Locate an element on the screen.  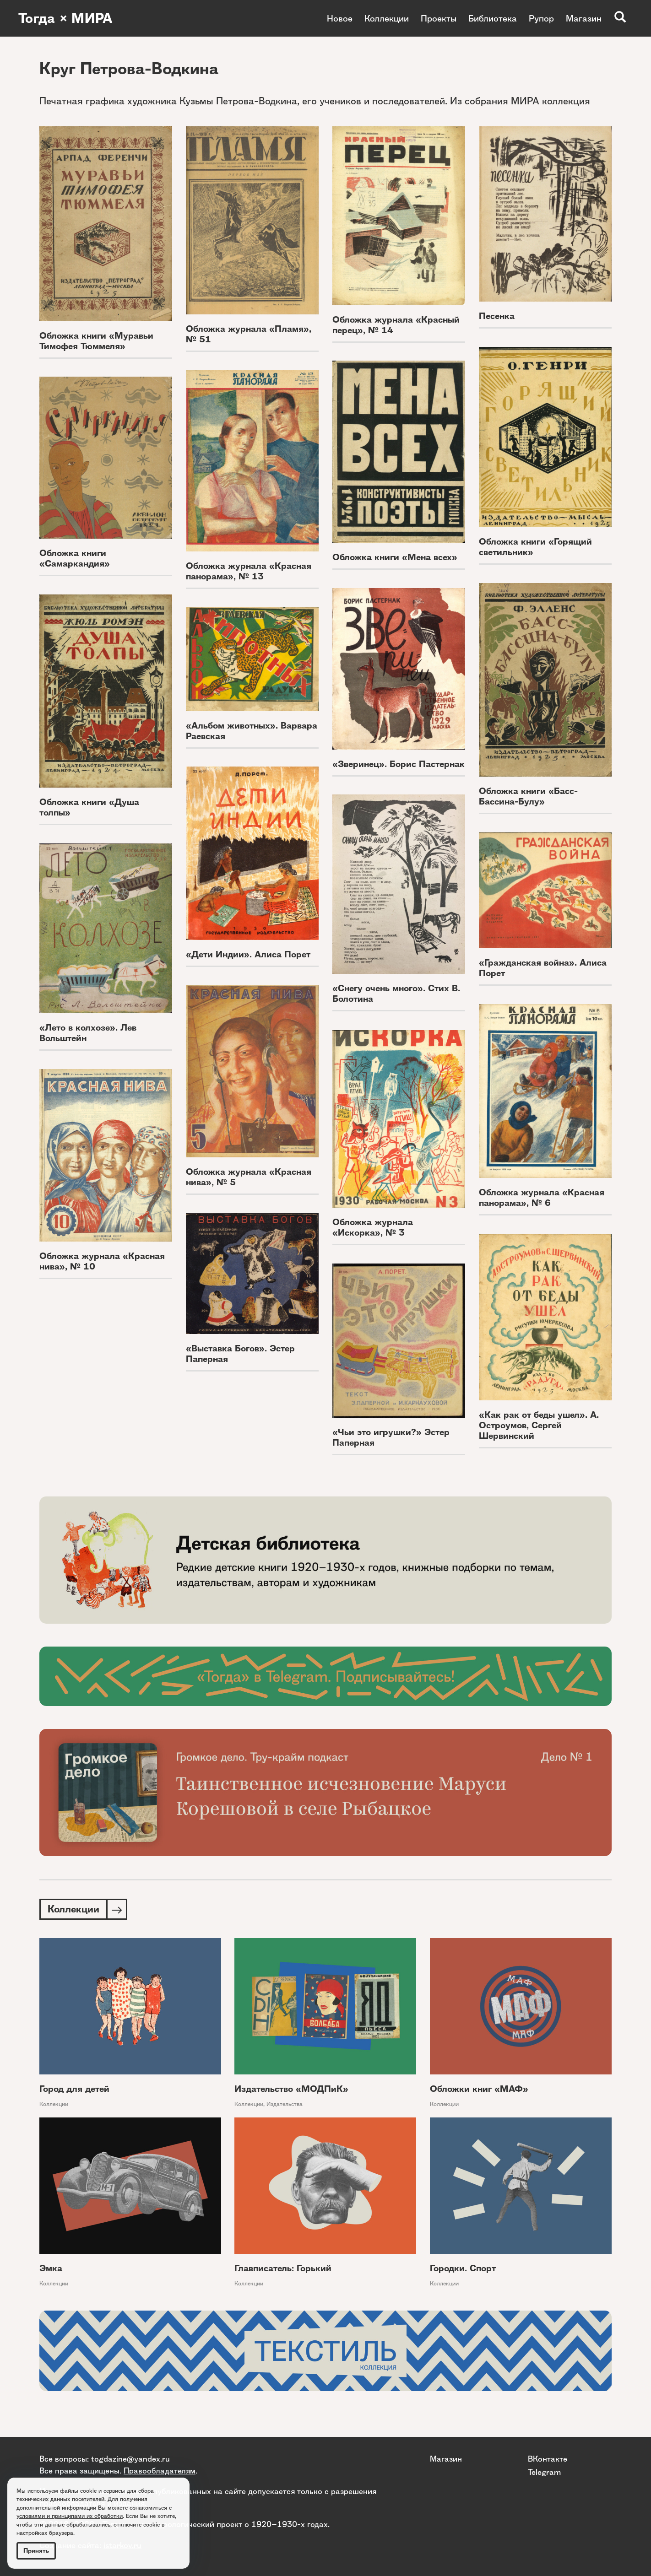
«Дети Индии». Алиса Порет is located at coordinates (248, 954).